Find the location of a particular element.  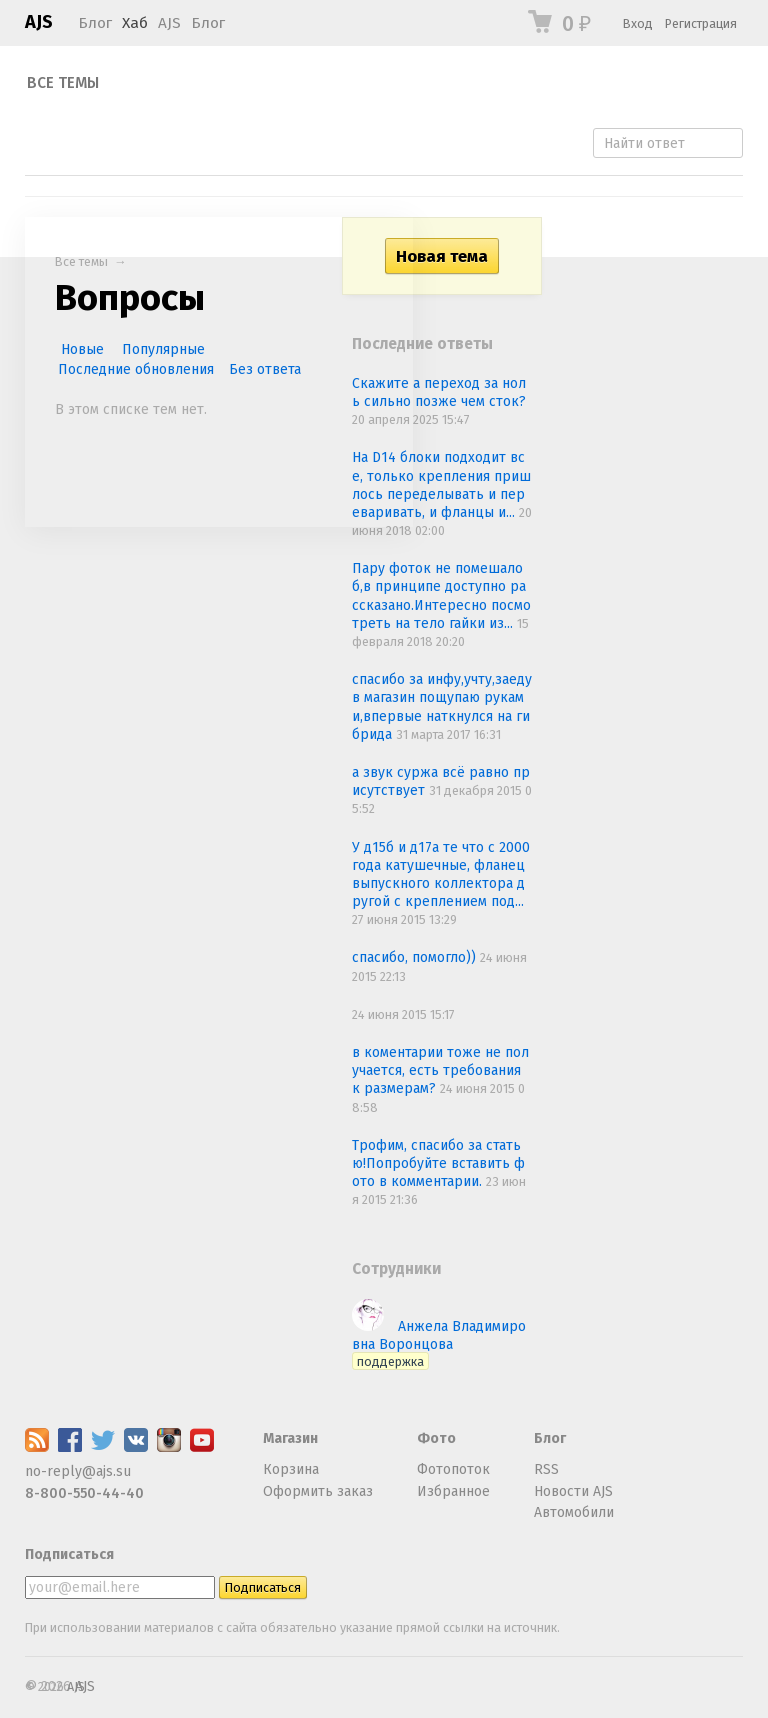

Магазин is located at coordinates (290, 1438).